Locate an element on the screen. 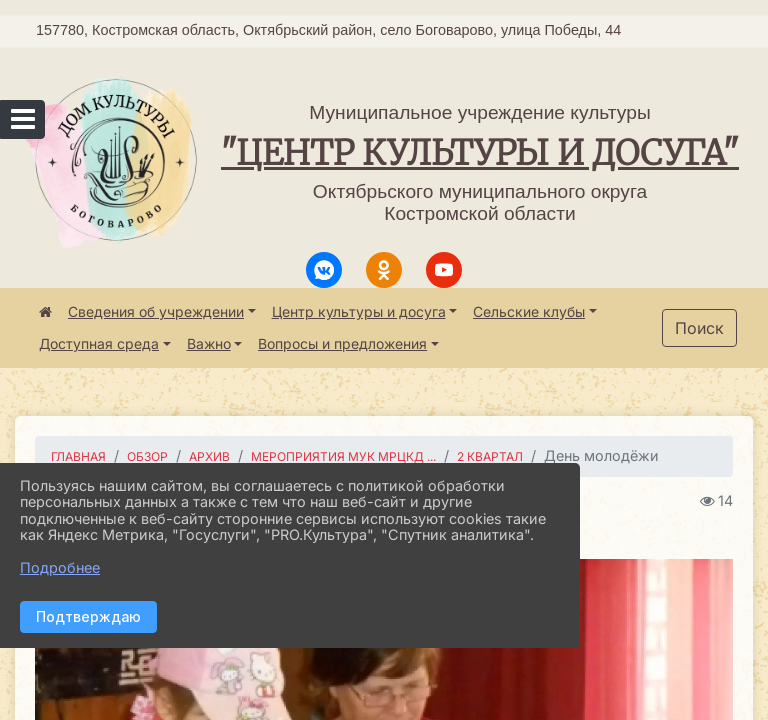  Главная is located at coordinates (78, 456).